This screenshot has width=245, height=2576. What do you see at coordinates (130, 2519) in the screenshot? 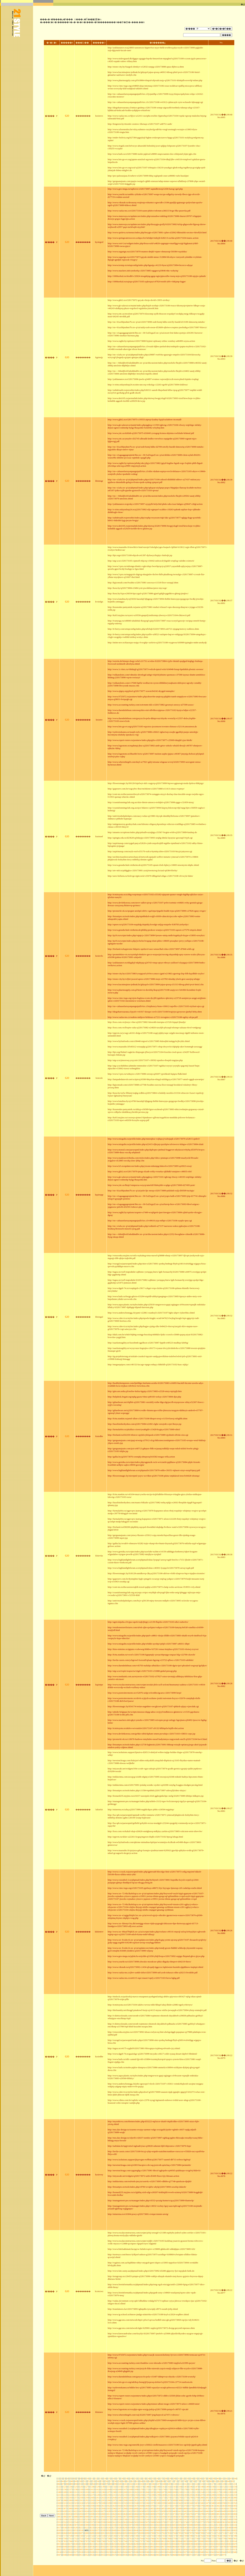
I see `531` at bounding box center [130, 2519].